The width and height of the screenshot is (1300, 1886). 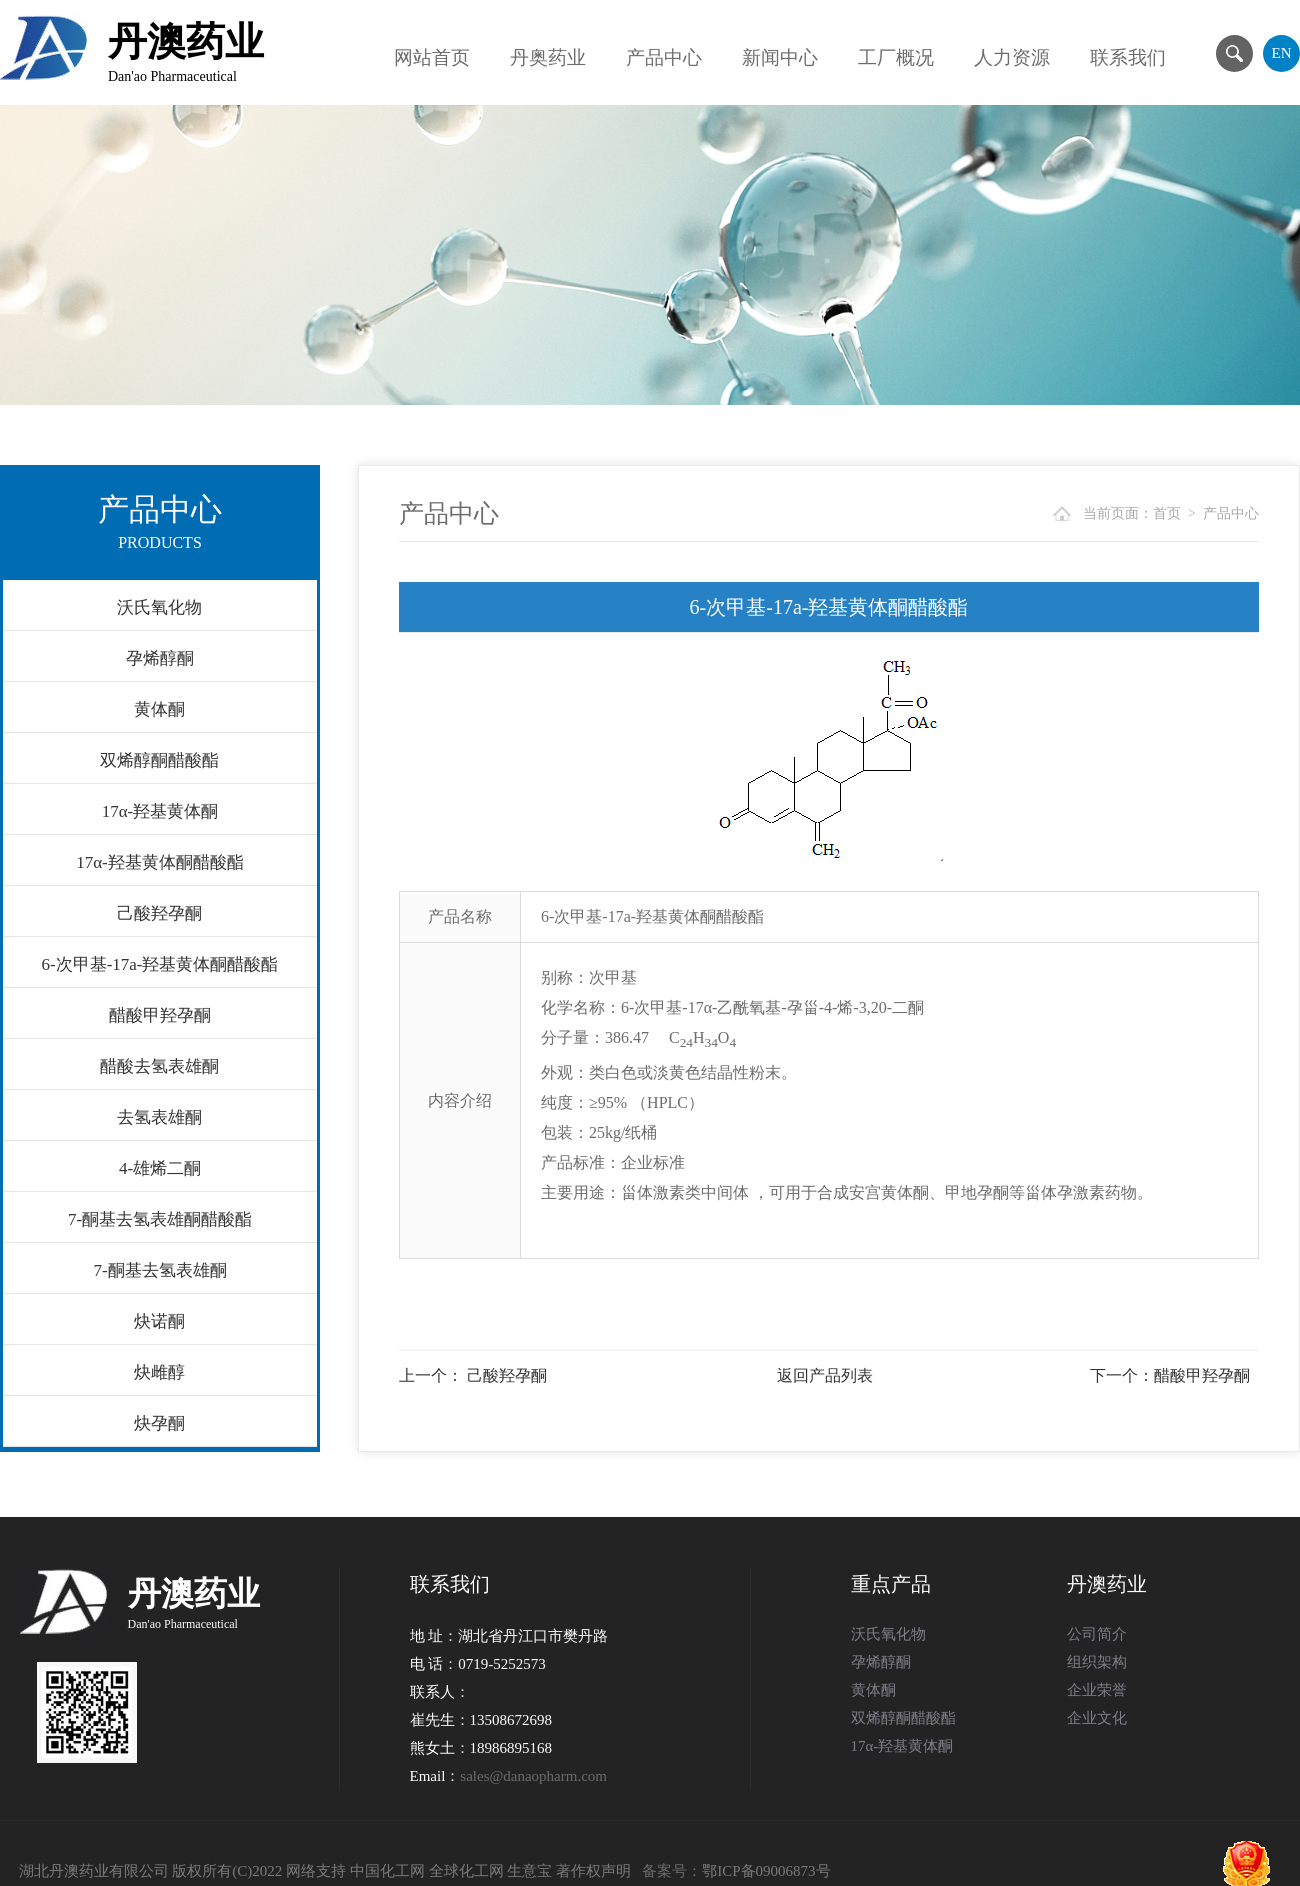 What do you see at coordinates (1097, 1690) in the screenshot?
I see `企业荣誉` at bounding box center [1097, 1690].